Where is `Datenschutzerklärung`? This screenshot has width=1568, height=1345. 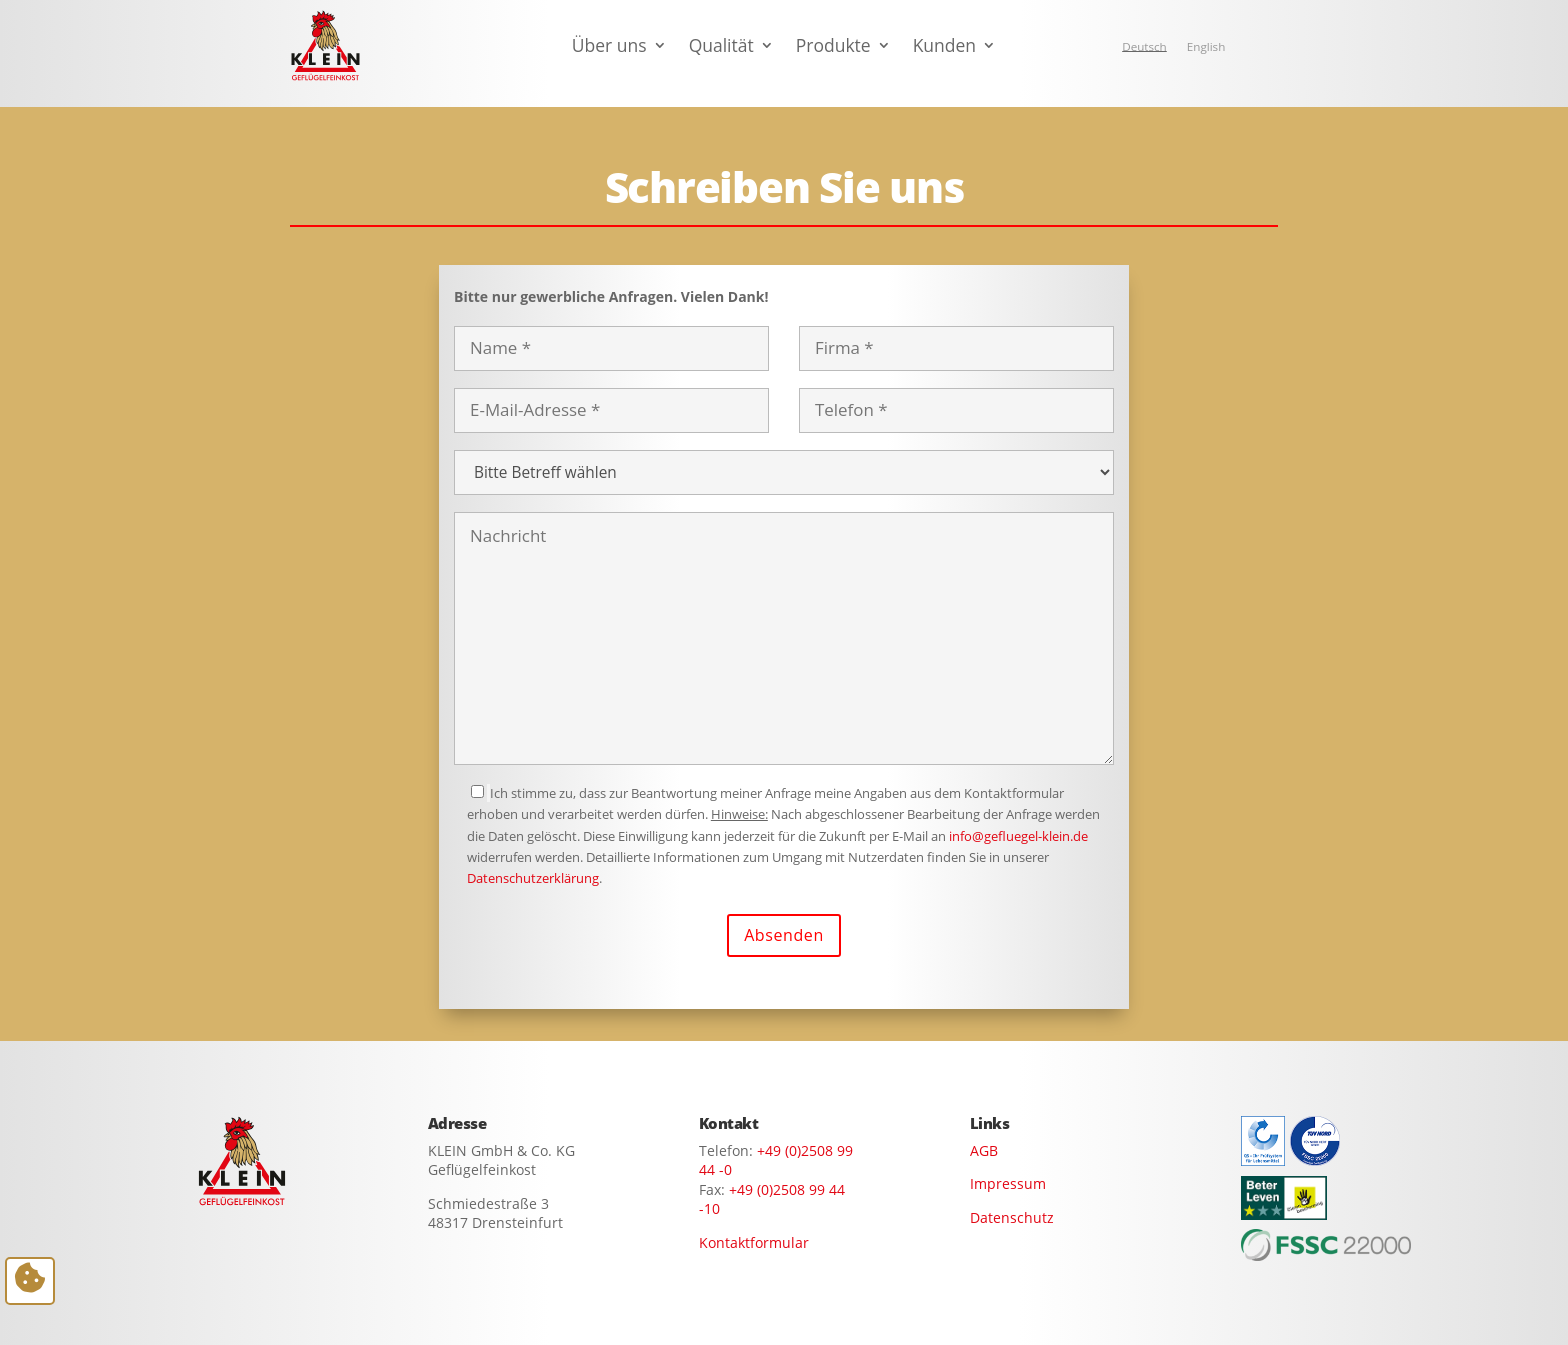
Datenschutzerklärung is located at coordinates (533, 878).